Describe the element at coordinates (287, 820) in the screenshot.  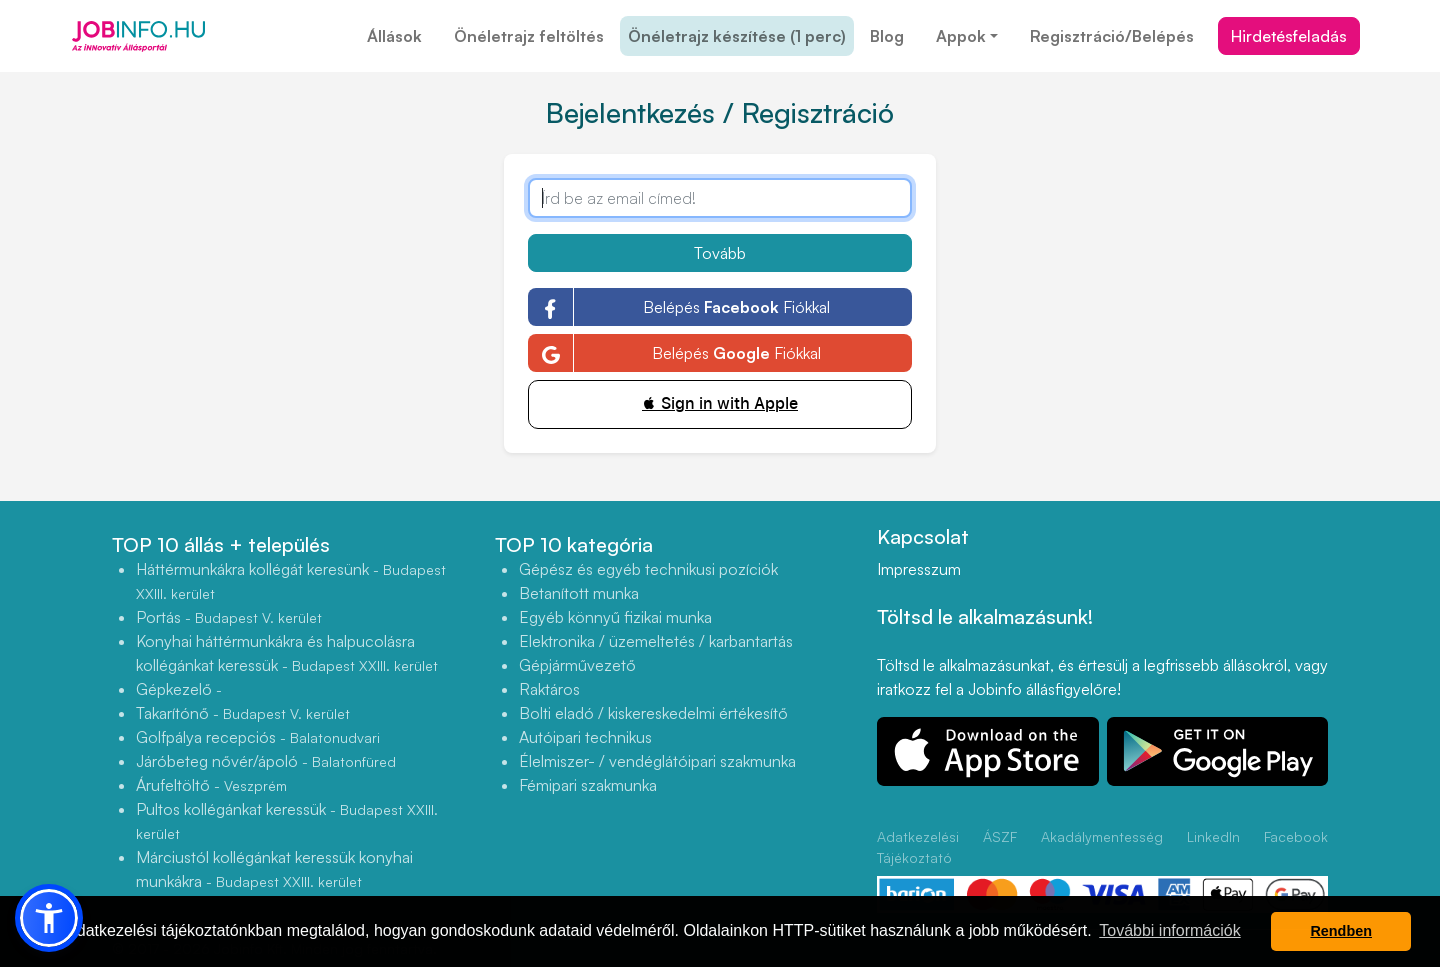
I see `Pultos kollégánkat keressük` at that location.